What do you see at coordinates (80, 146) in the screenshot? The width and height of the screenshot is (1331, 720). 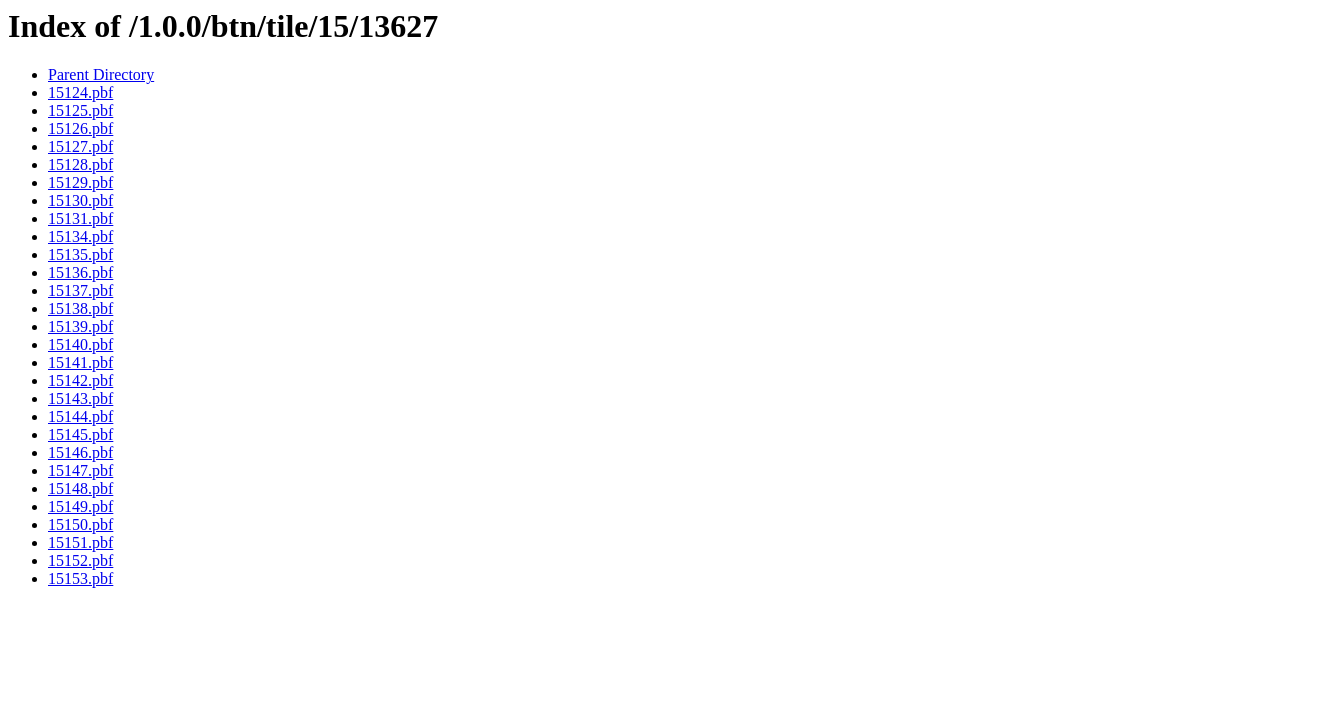 I see `15127.pbf` at bounding box center [80, 146].